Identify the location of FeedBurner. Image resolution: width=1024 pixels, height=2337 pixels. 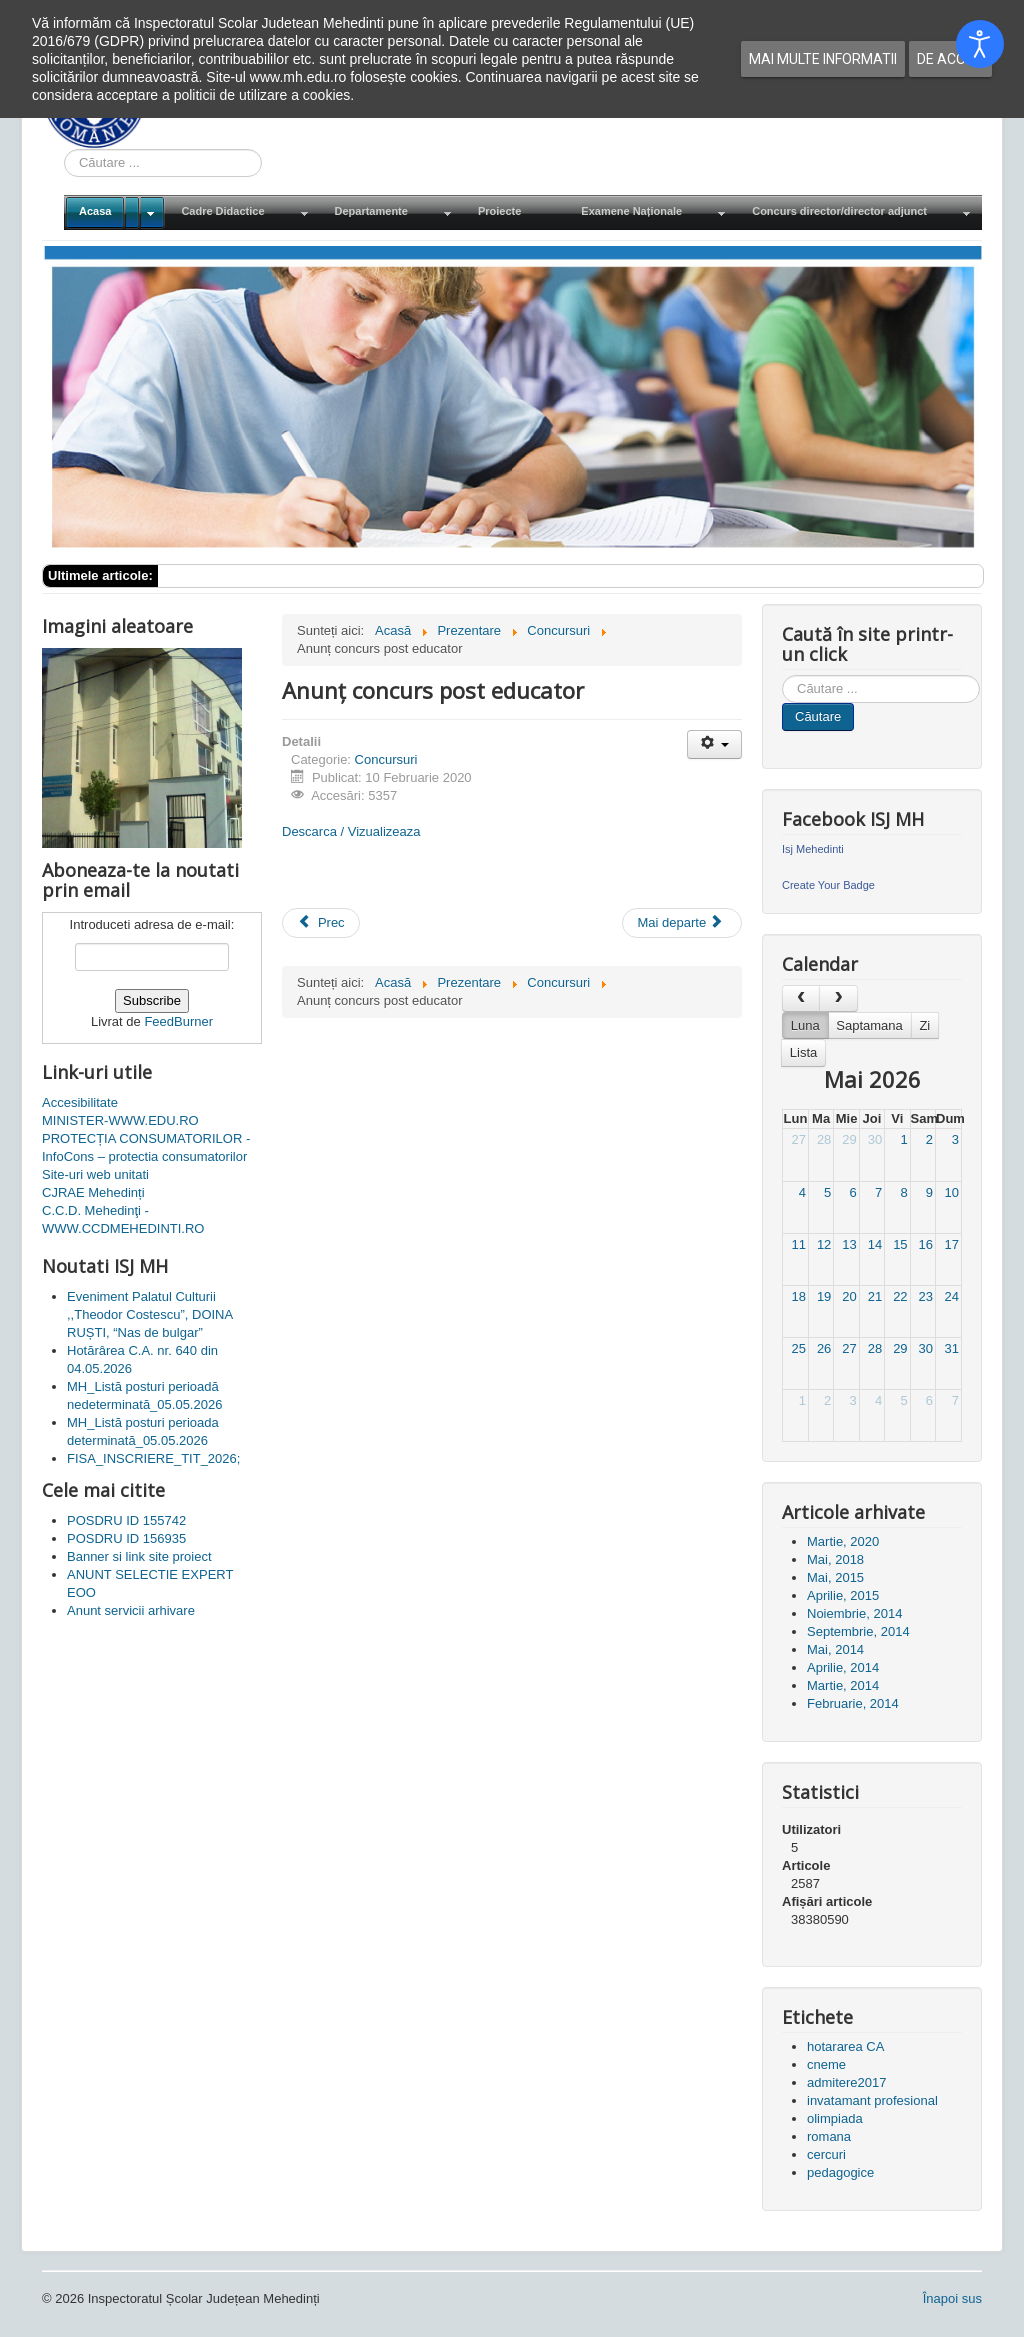
(178, 1021).